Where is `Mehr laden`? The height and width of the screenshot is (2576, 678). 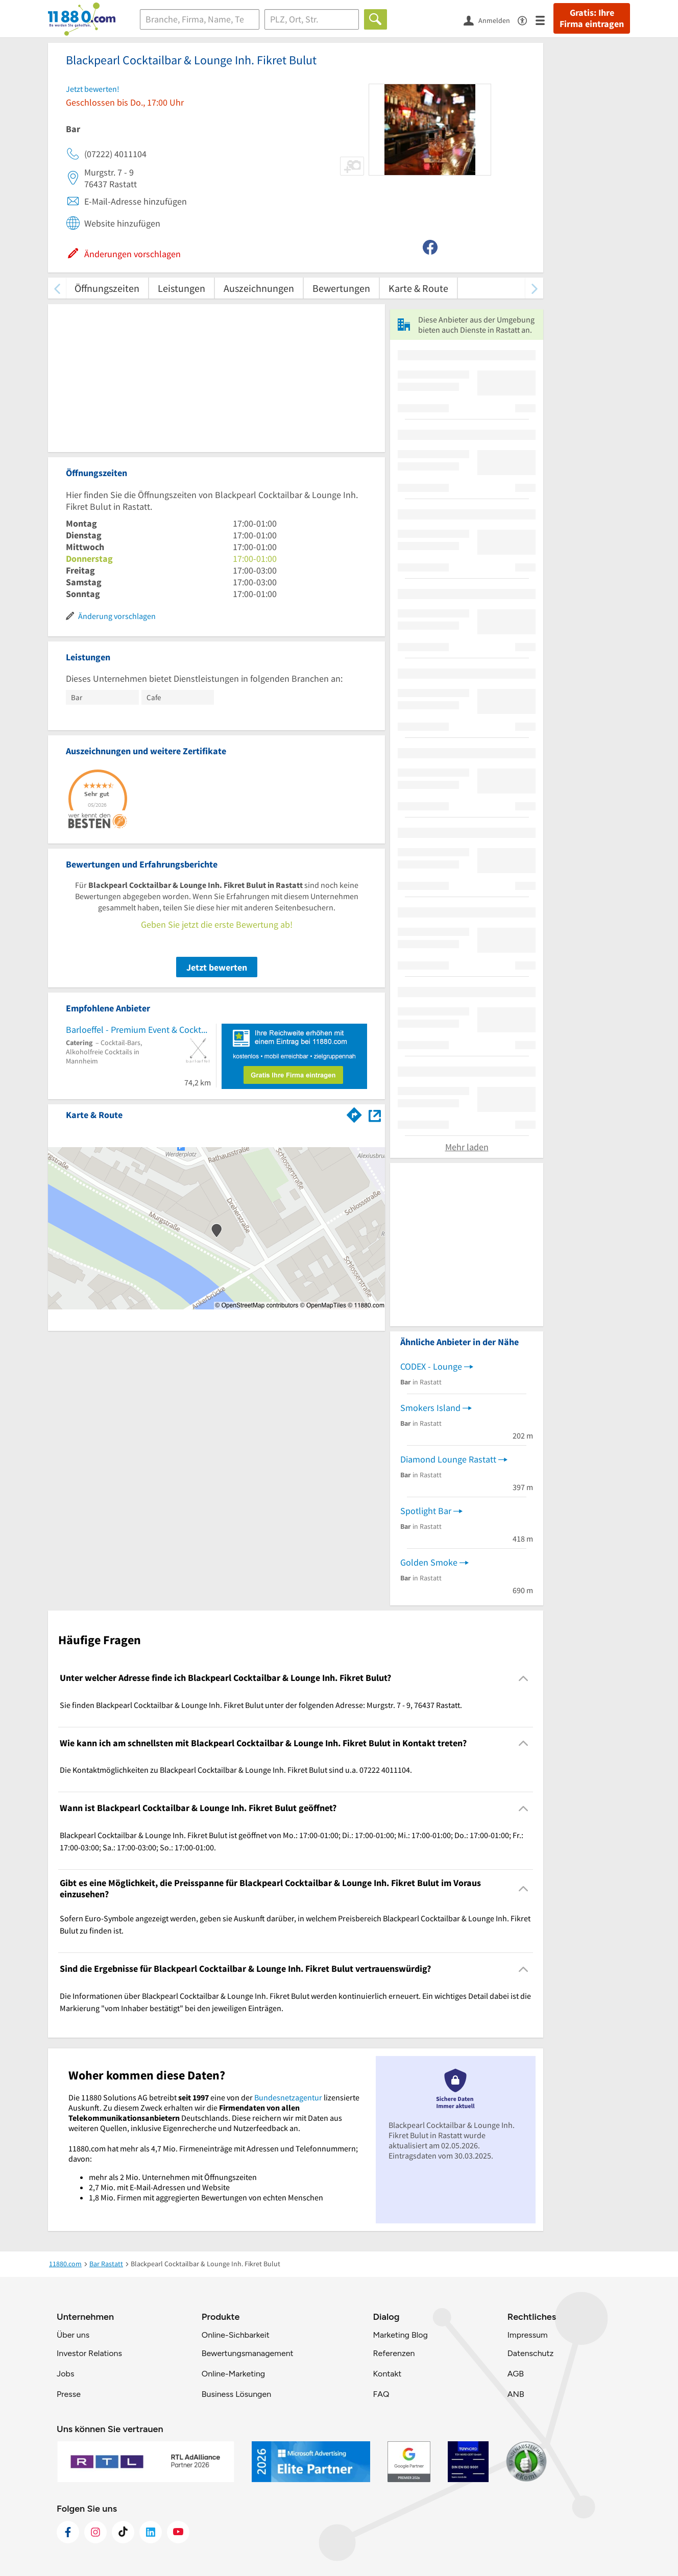 Mehr laden is located at coordinates (467, 1147).